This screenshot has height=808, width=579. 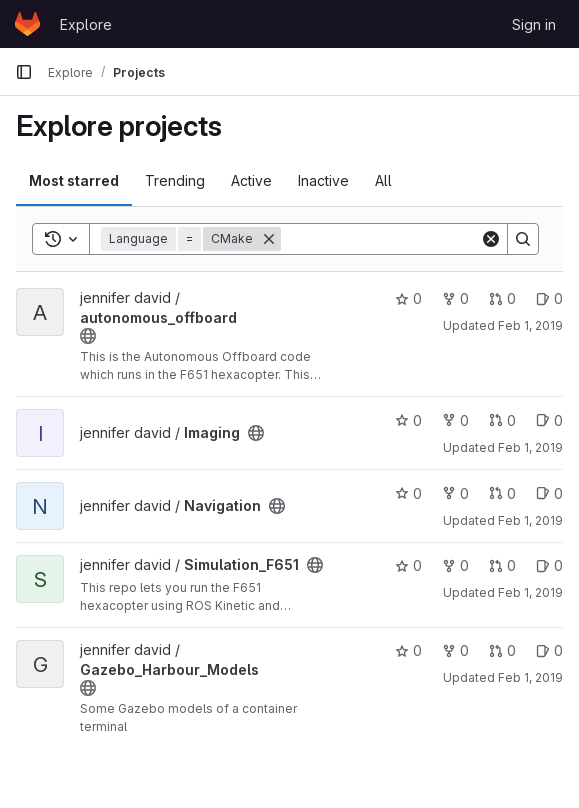 What do you see at coordinates (323, 180) in the screenshot?
I see `Inactive [tab]` at bounding box center [323, 180].